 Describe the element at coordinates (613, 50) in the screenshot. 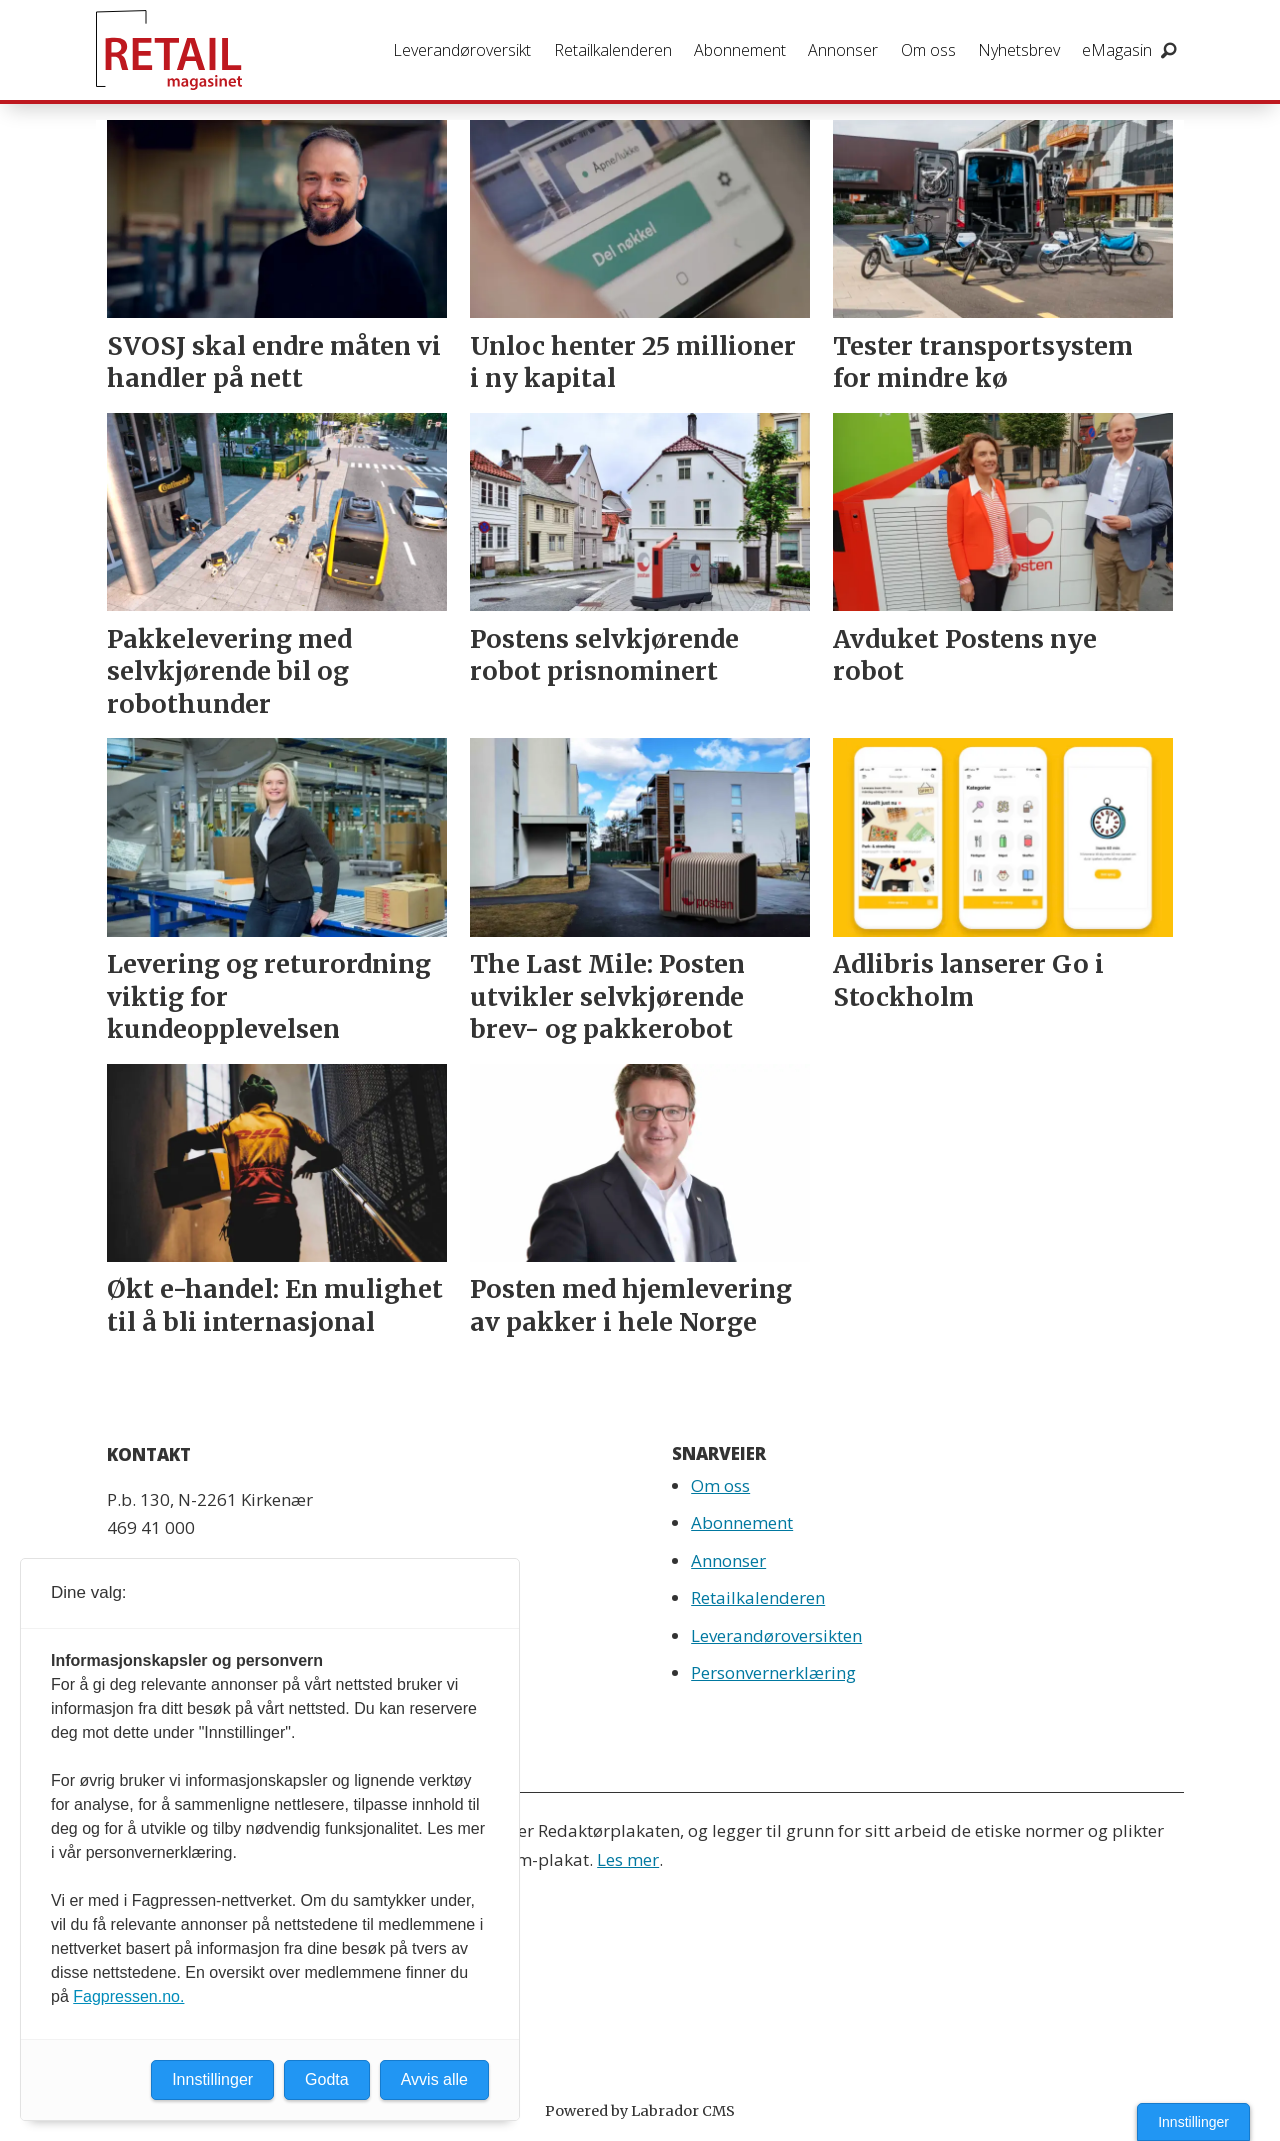

I see `Retailkalenderen` at that location.